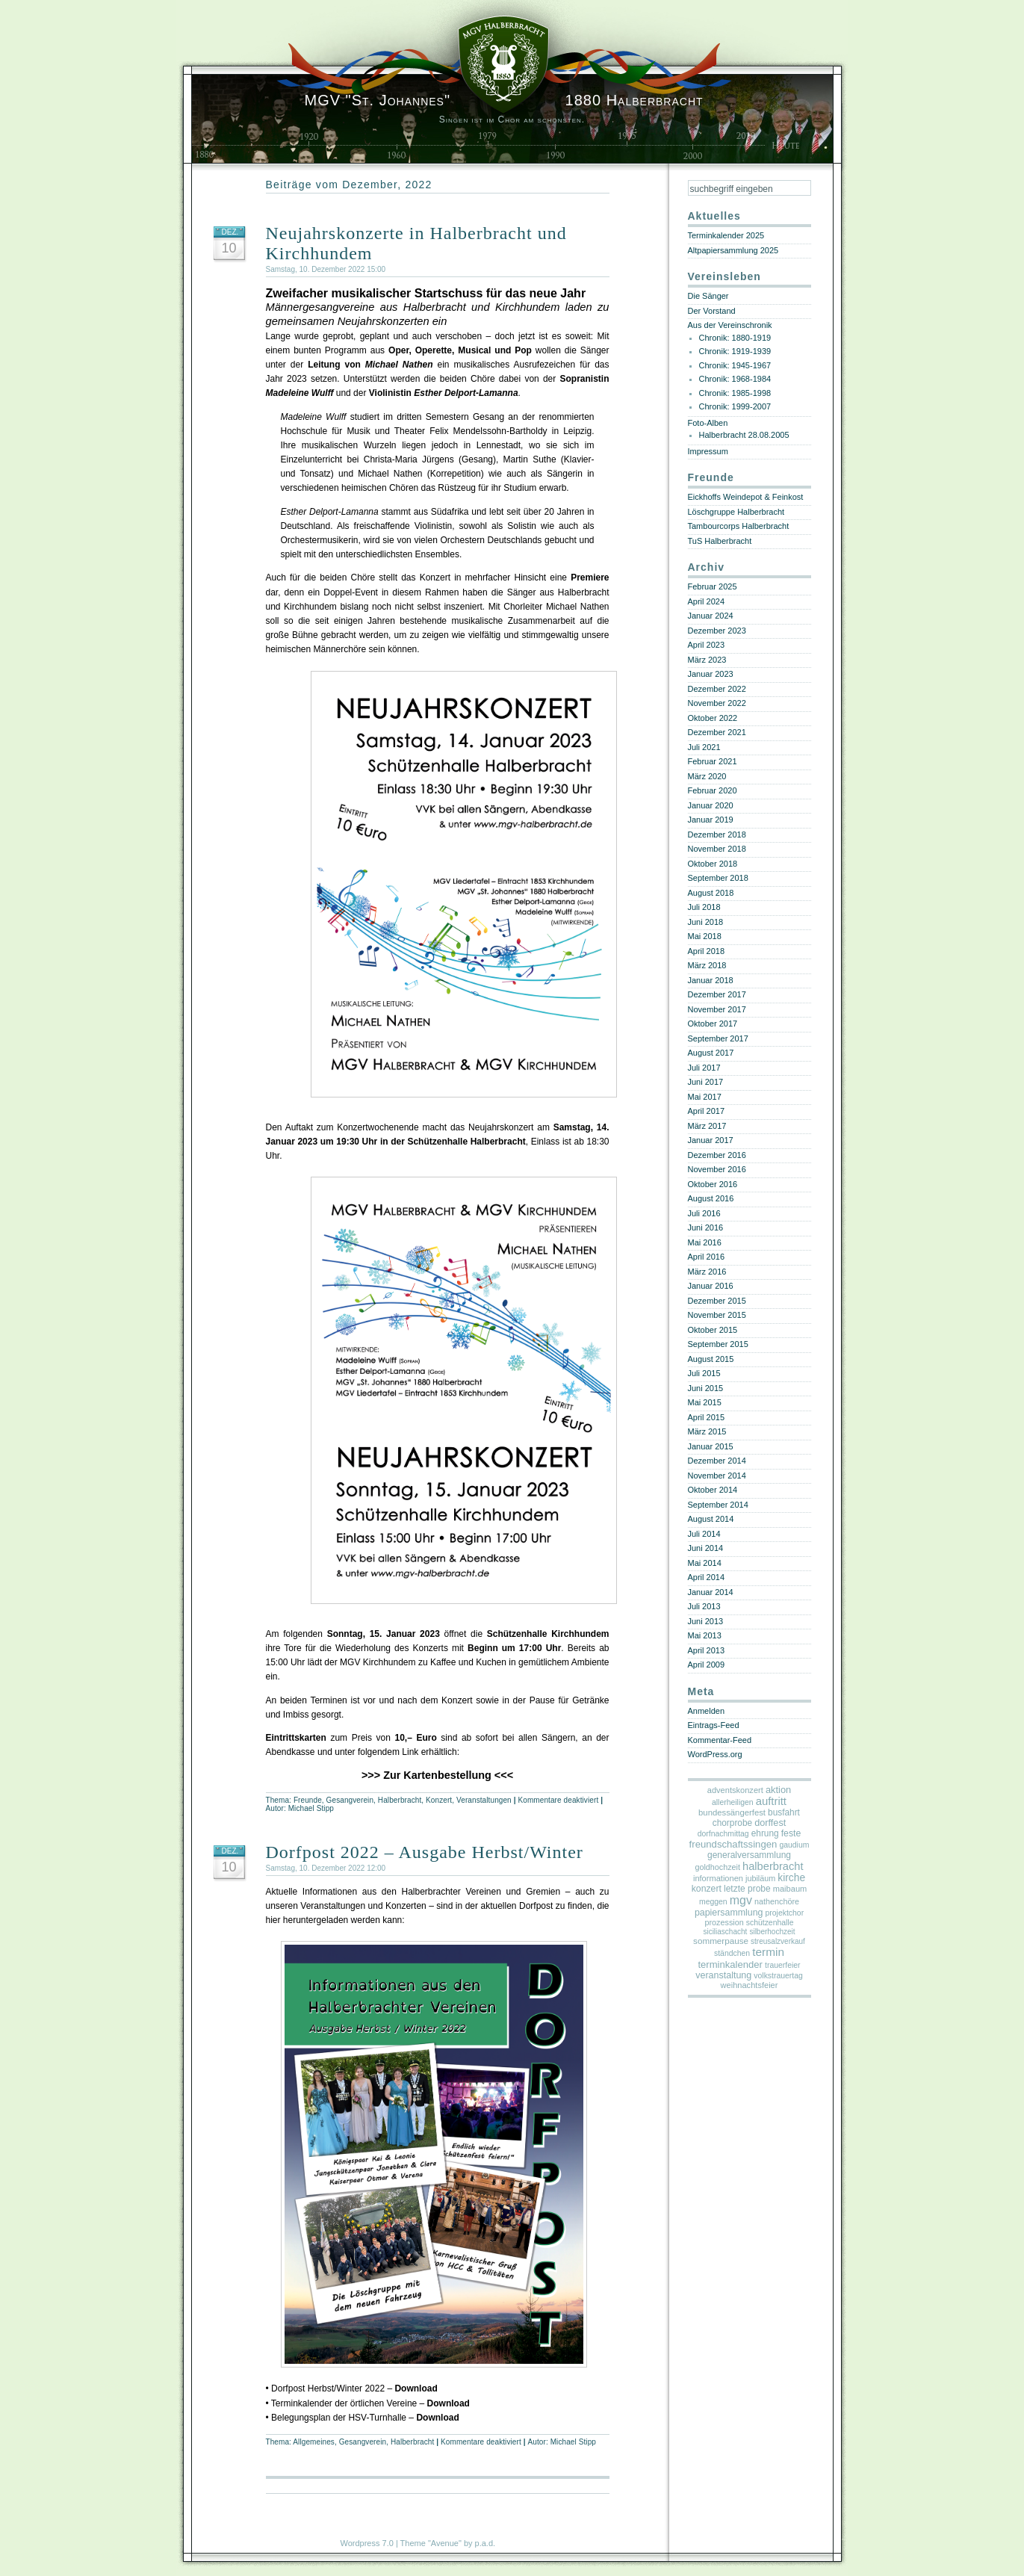 This screenshot has height=2576, width=1024. What do you see at coordinates (712, 310) in the screenshot?
I see `Der Vorstand` at bounding box center [712, 310].